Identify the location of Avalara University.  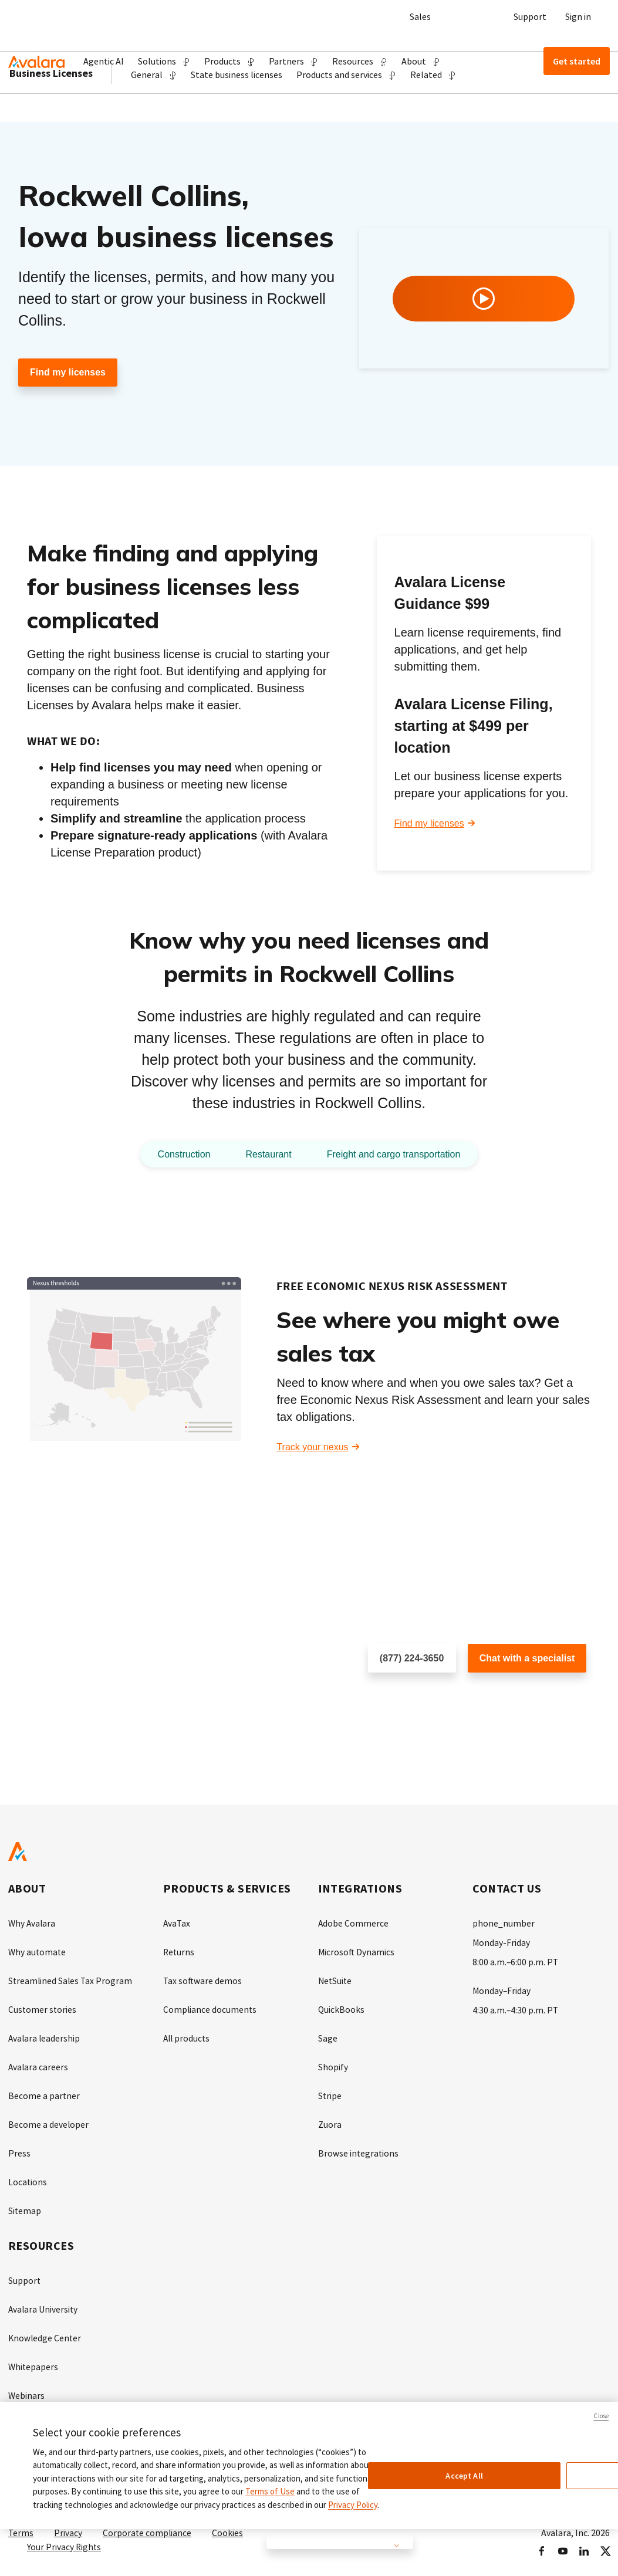
(43, 2302).